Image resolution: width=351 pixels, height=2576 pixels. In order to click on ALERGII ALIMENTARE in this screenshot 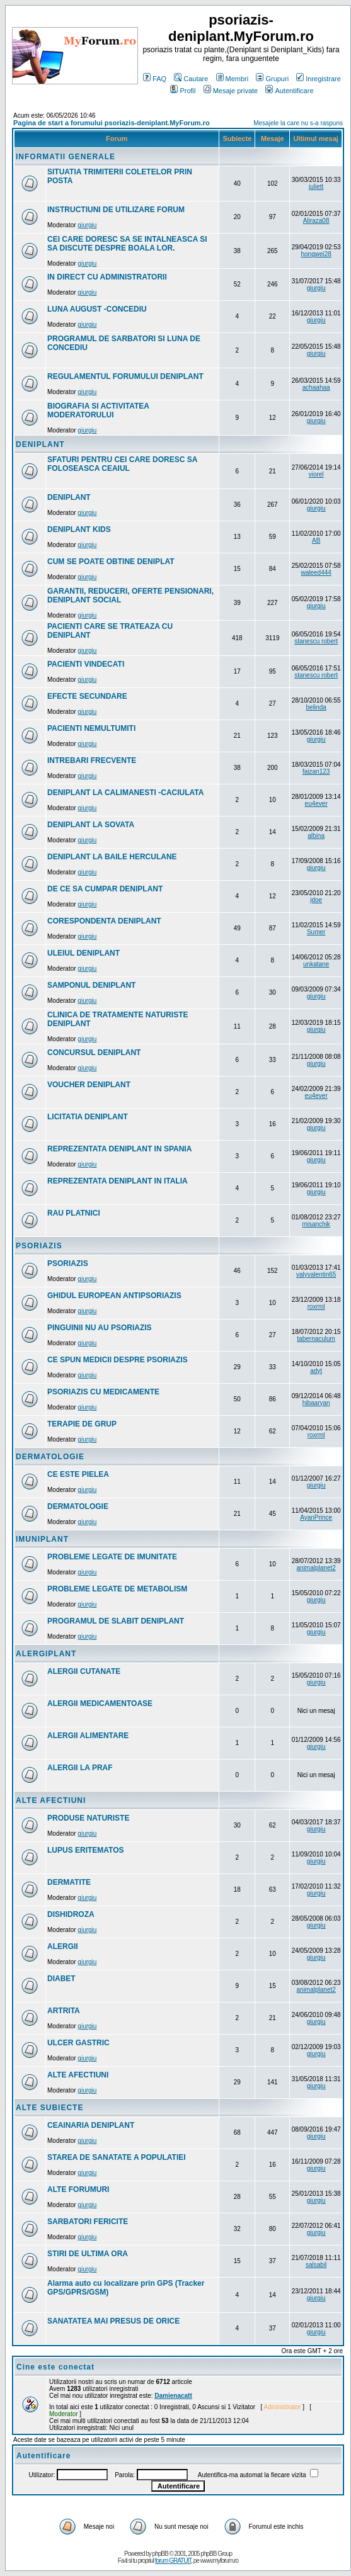, I will do `click(88, 1735)`.